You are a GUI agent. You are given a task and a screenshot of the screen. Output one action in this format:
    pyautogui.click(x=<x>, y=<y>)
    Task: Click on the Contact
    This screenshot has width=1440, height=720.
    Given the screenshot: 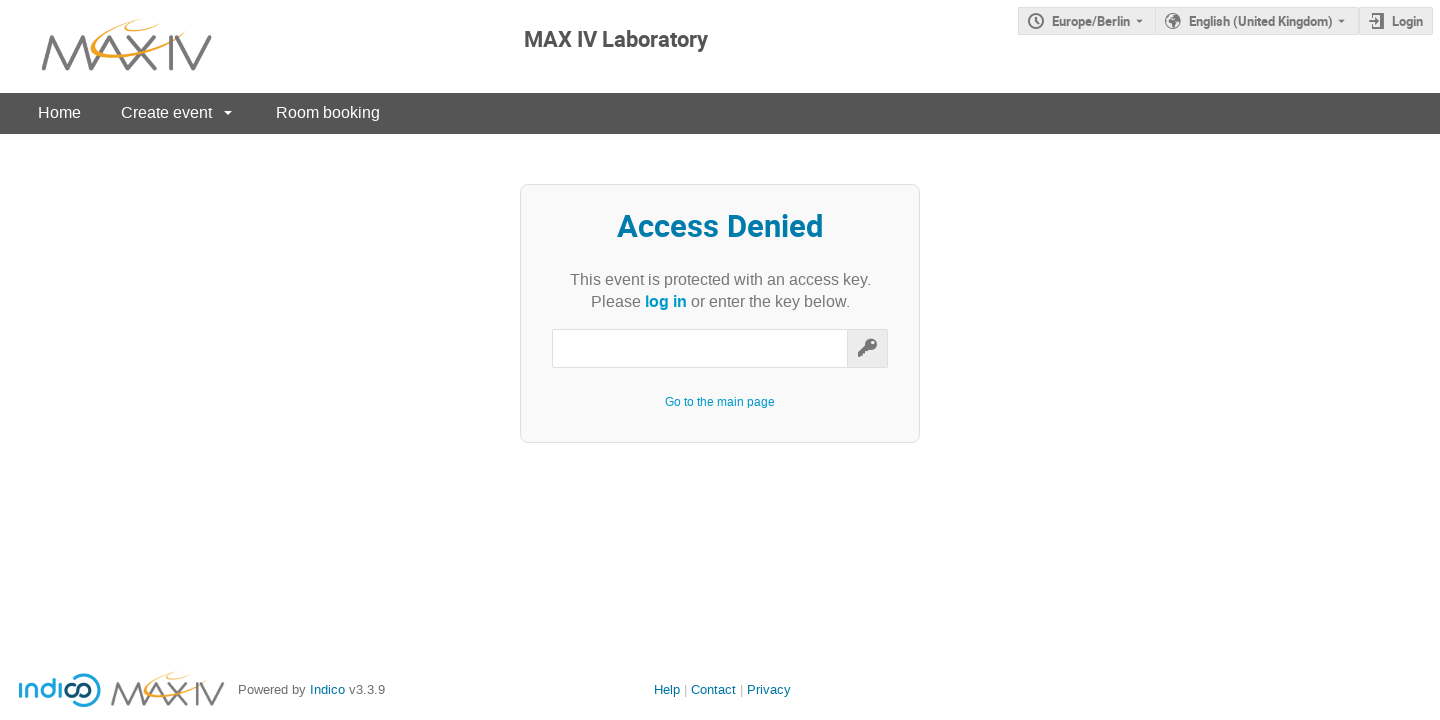 What is the action you would take?
    pyautogui.click(x=713, y=689)
    